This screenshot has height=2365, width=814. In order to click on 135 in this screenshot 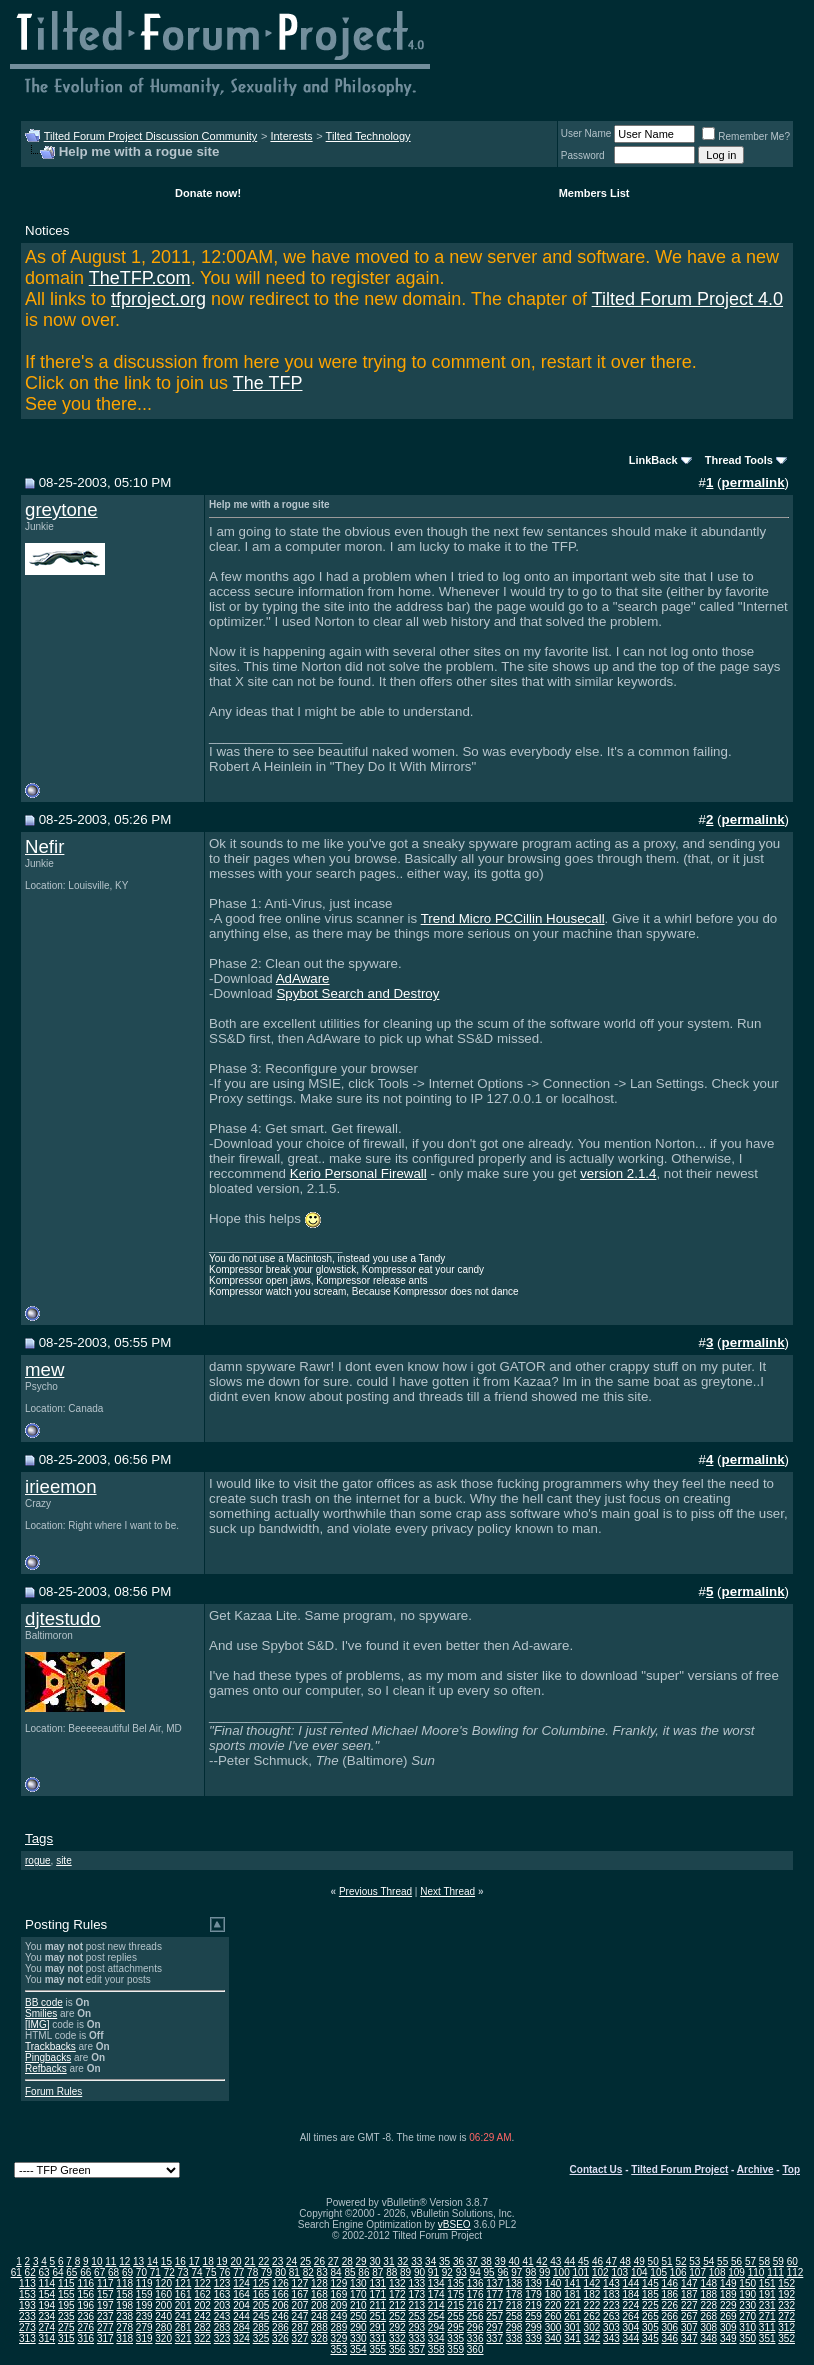, I will do `click(455, 2283)`.